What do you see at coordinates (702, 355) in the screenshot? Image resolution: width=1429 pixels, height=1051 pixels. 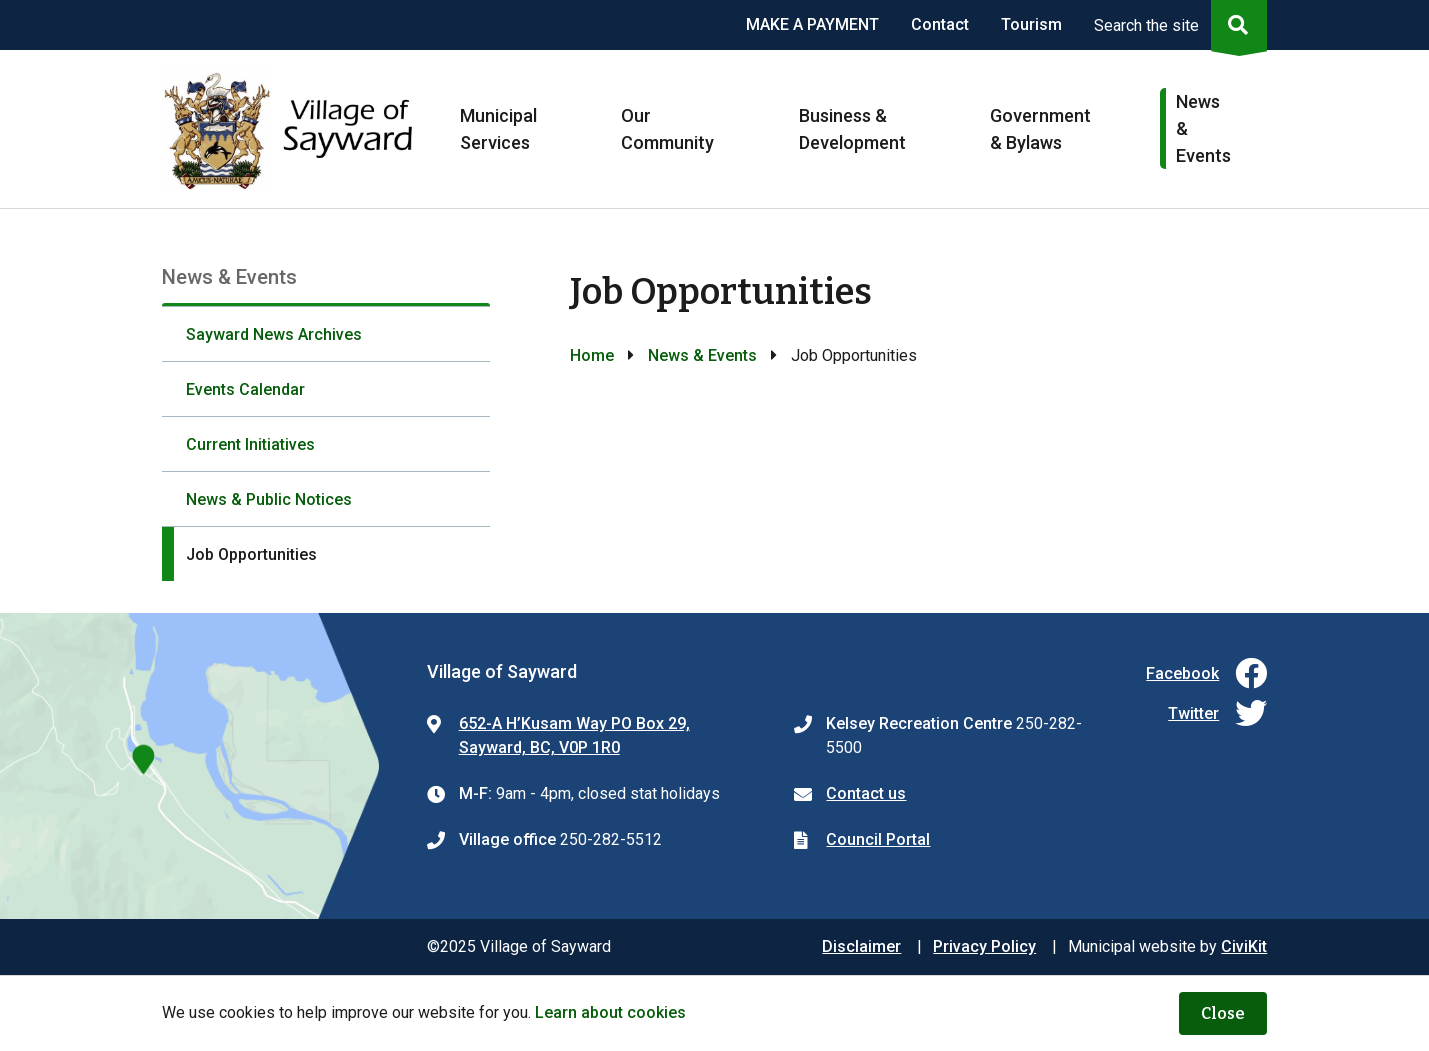 I see `News & Events` at bounding box center [702, 355].